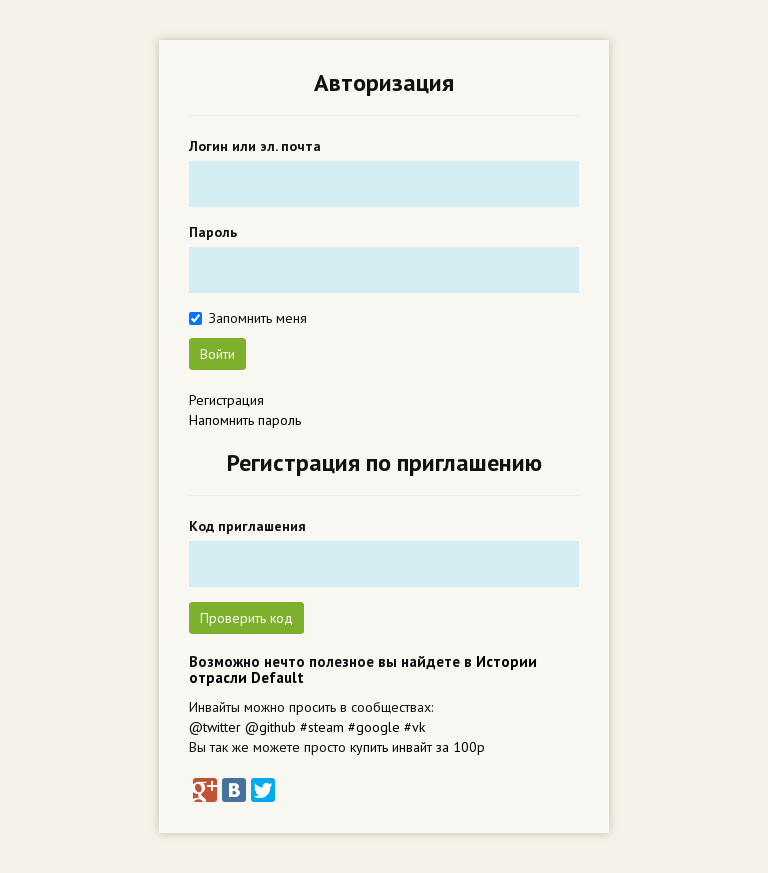  What do you see at coordinates (270, 727) in the screenshot?
I see `@github` at bounding box center [270, 727].